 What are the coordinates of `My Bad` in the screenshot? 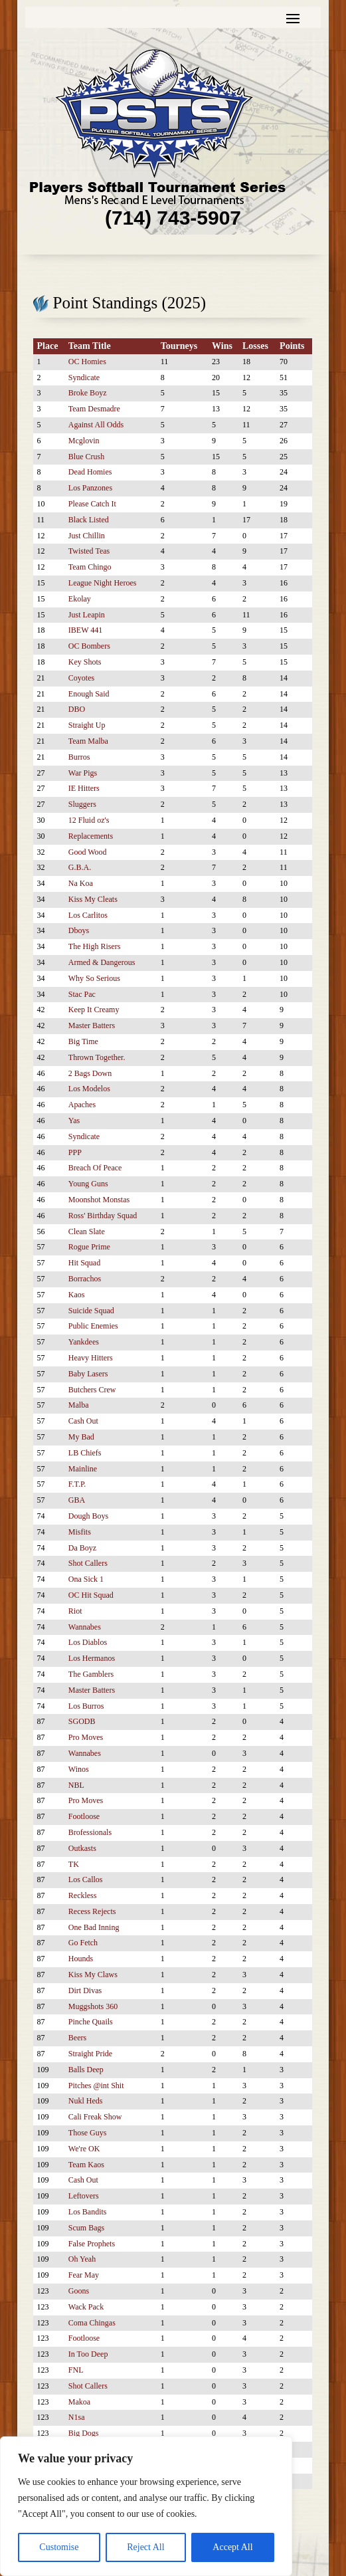 It's located at (81, 1437).